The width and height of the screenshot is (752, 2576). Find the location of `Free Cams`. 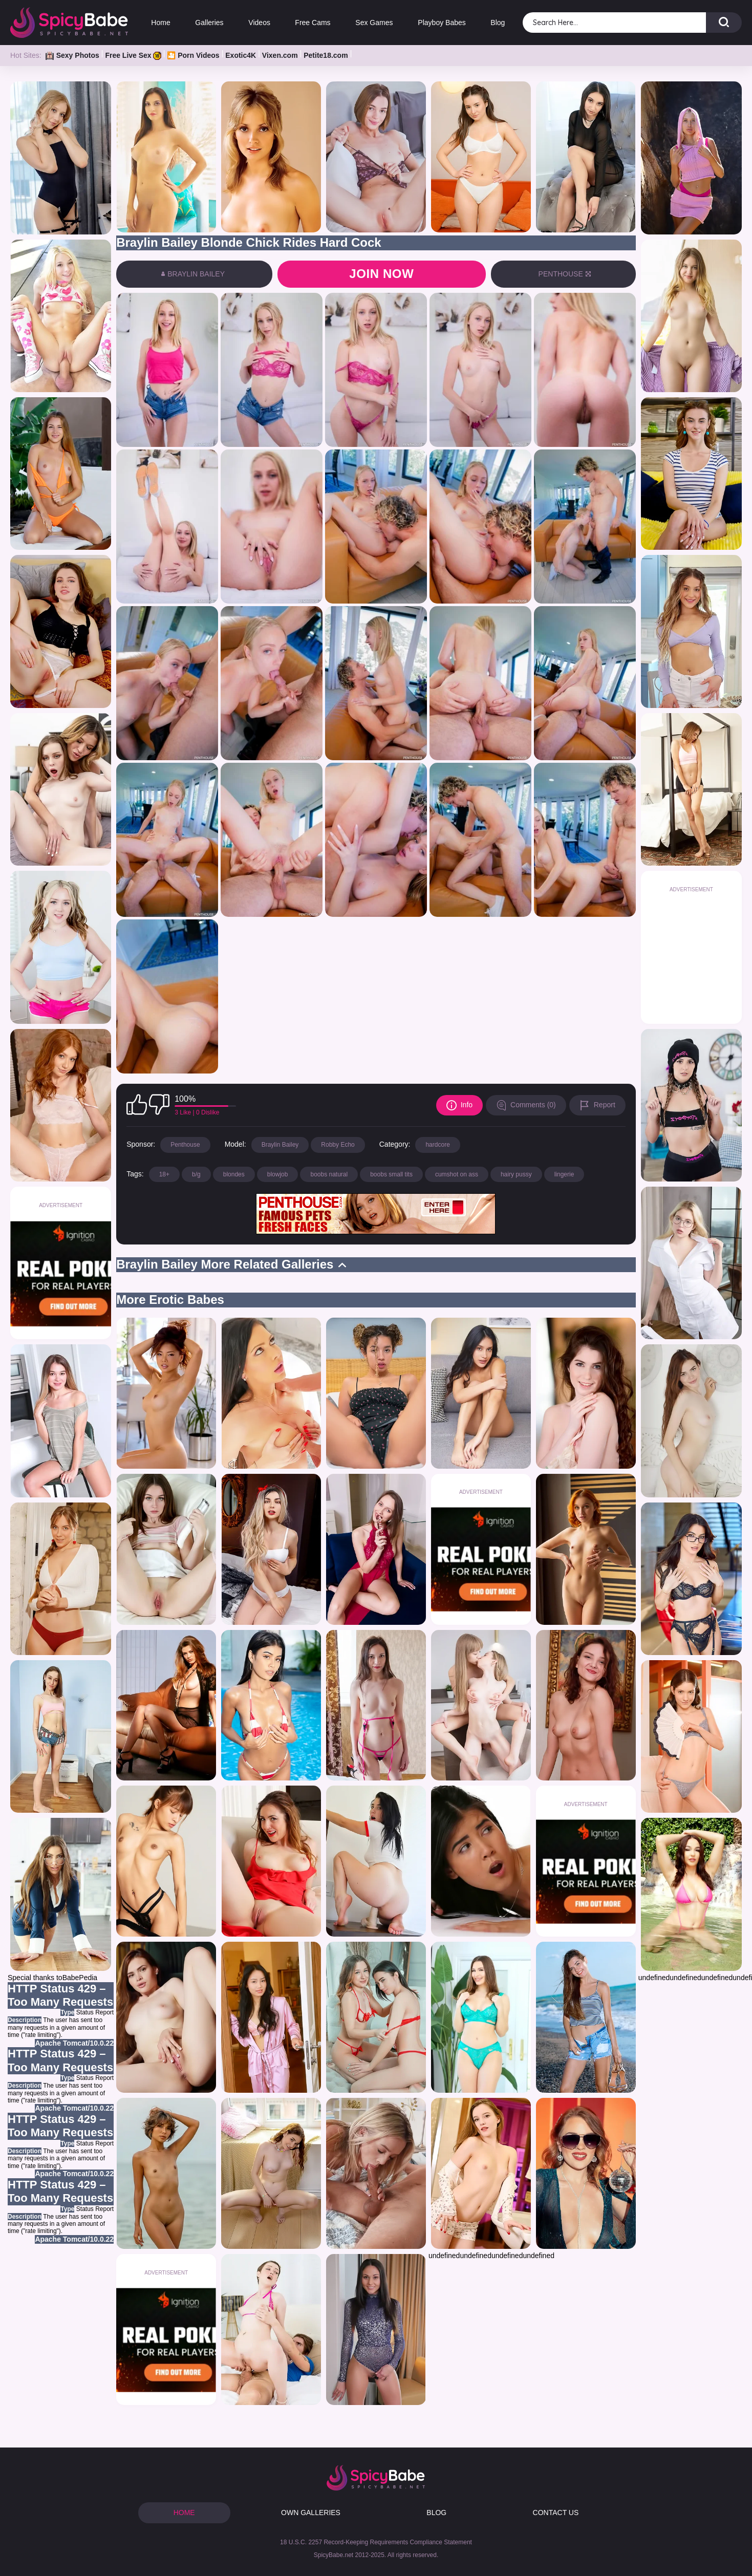

Free Cams is located at coordinates (313, 22).